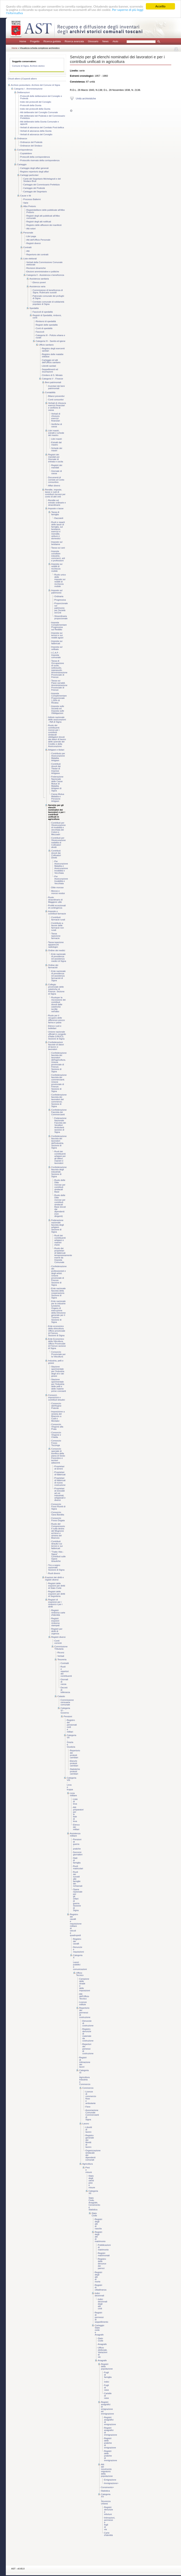  Describe the element at coordinates (38, 240) in the screenshot. I see `Atti dell'Ufficio Personale` at that location.